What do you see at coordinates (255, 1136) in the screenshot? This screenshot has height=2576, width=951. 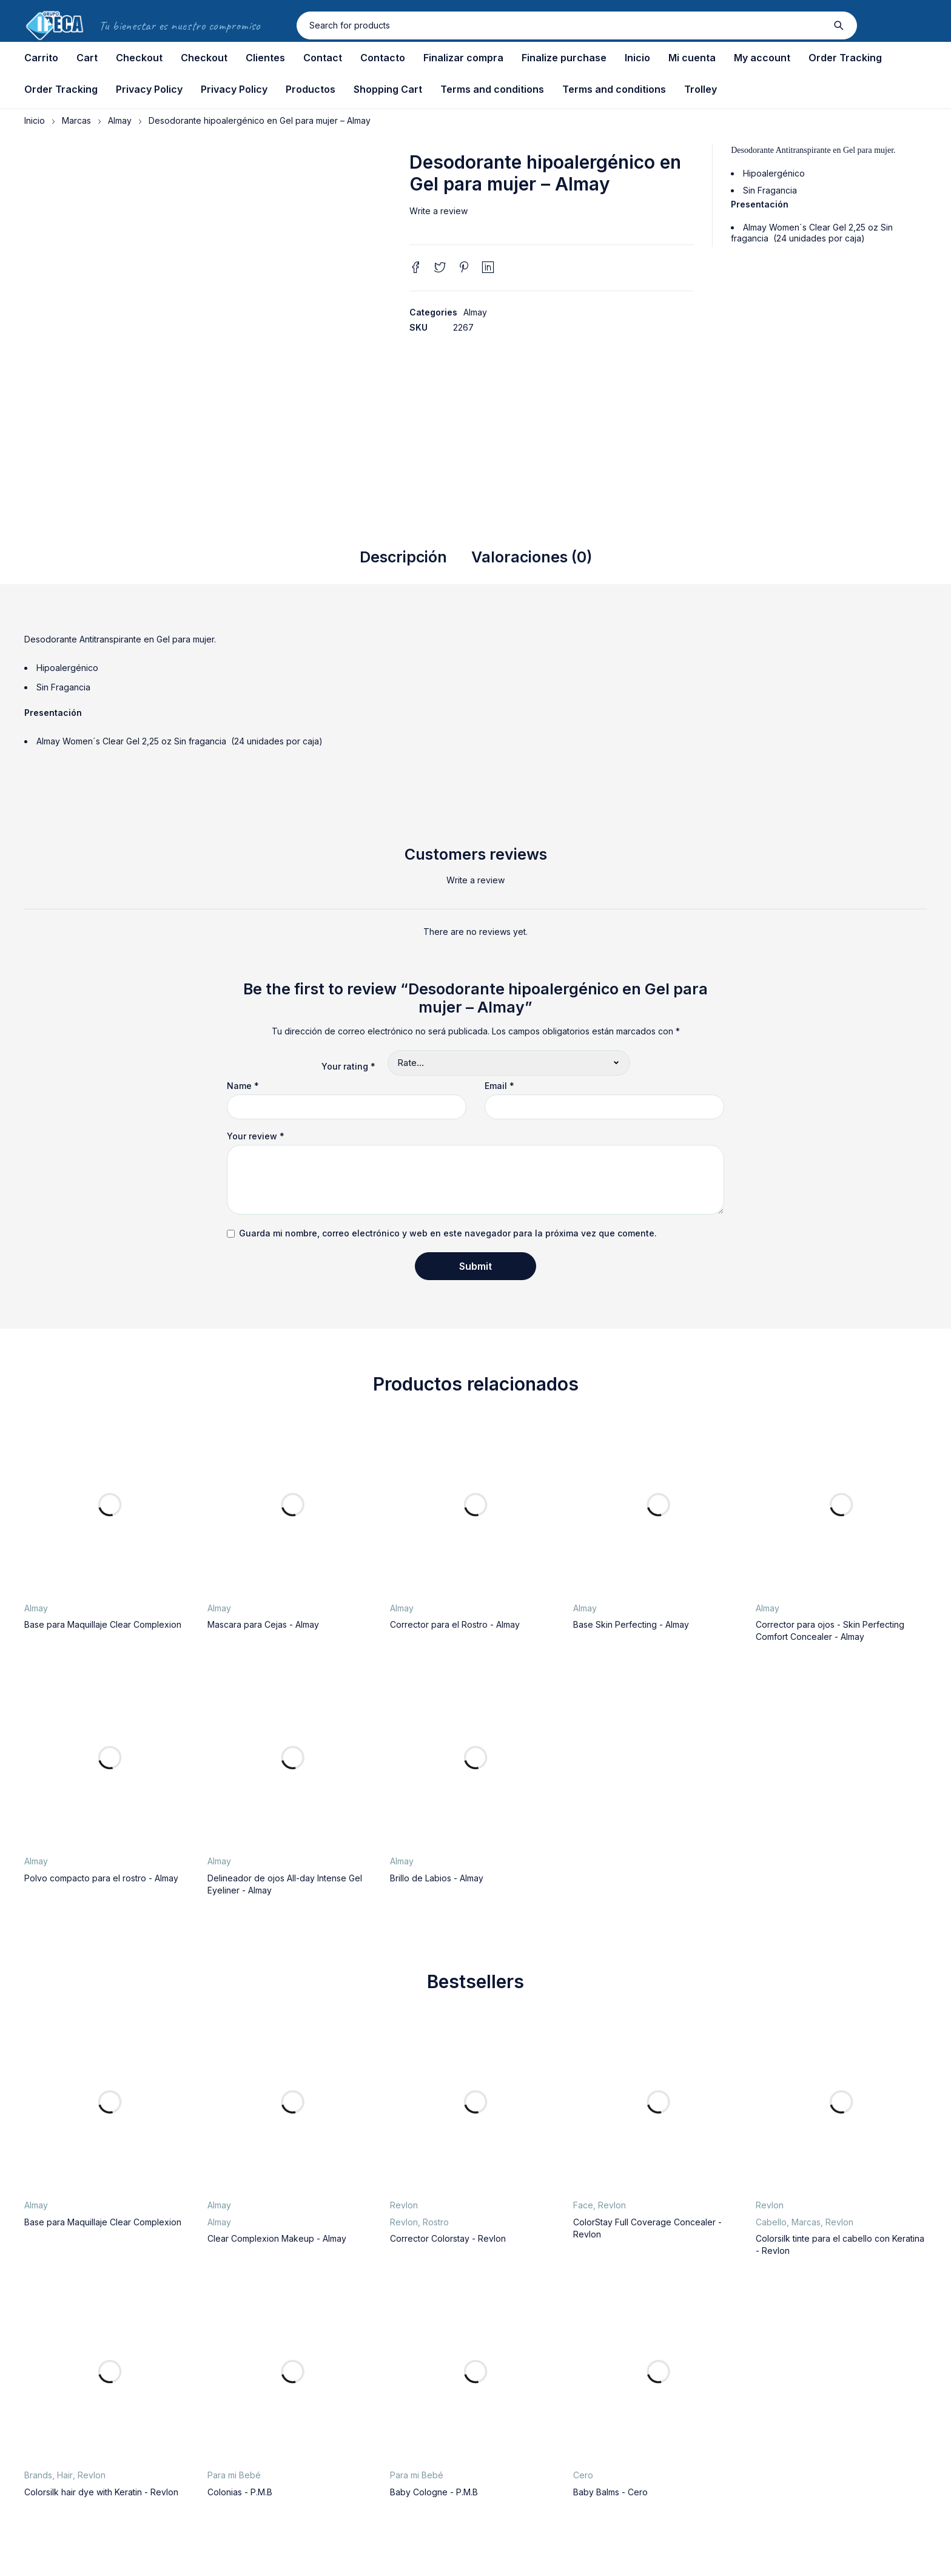 I see `Your review` at bounding box center [255, 1136].